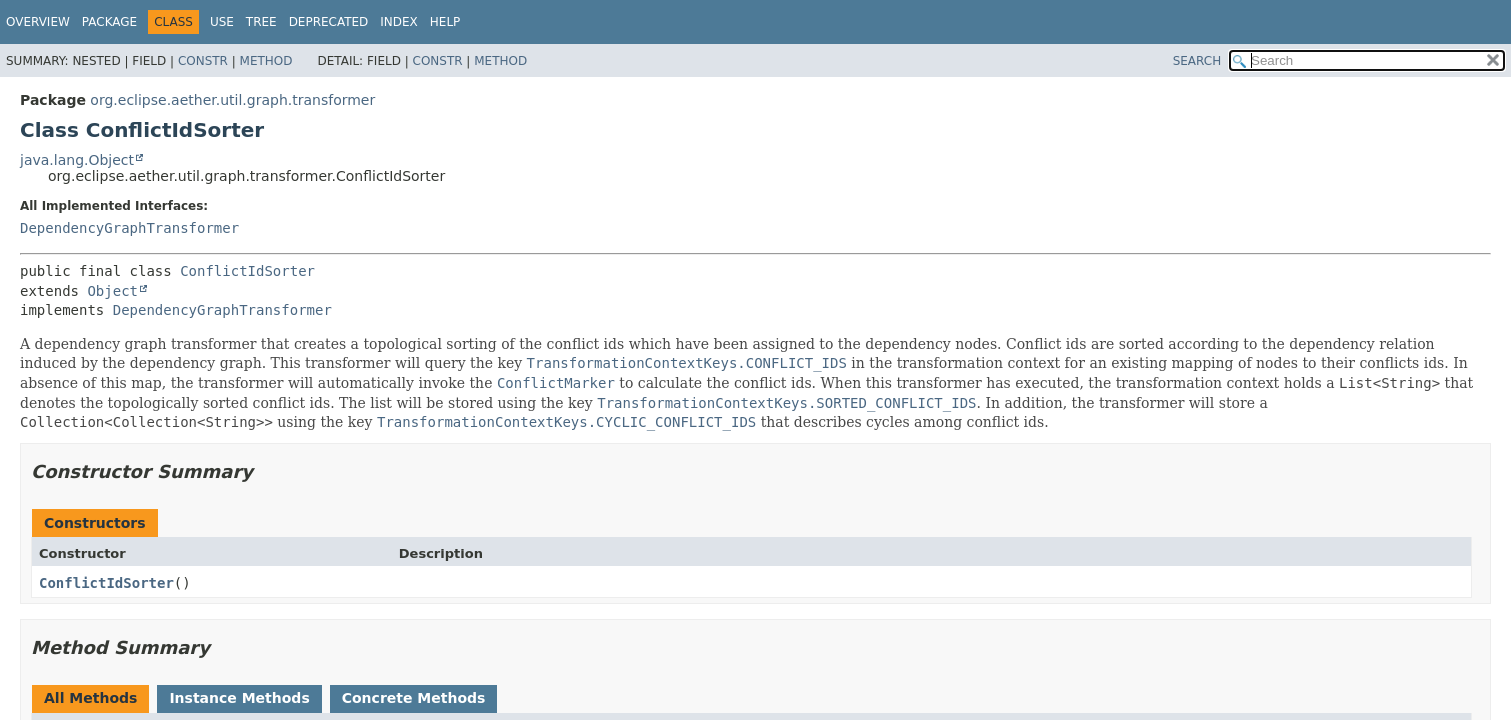 Image resolution: width=1511 pixels, height=720 pixels. Describe the element at coordinates (222, 22) in the screenshot. I see `Use` at that location.